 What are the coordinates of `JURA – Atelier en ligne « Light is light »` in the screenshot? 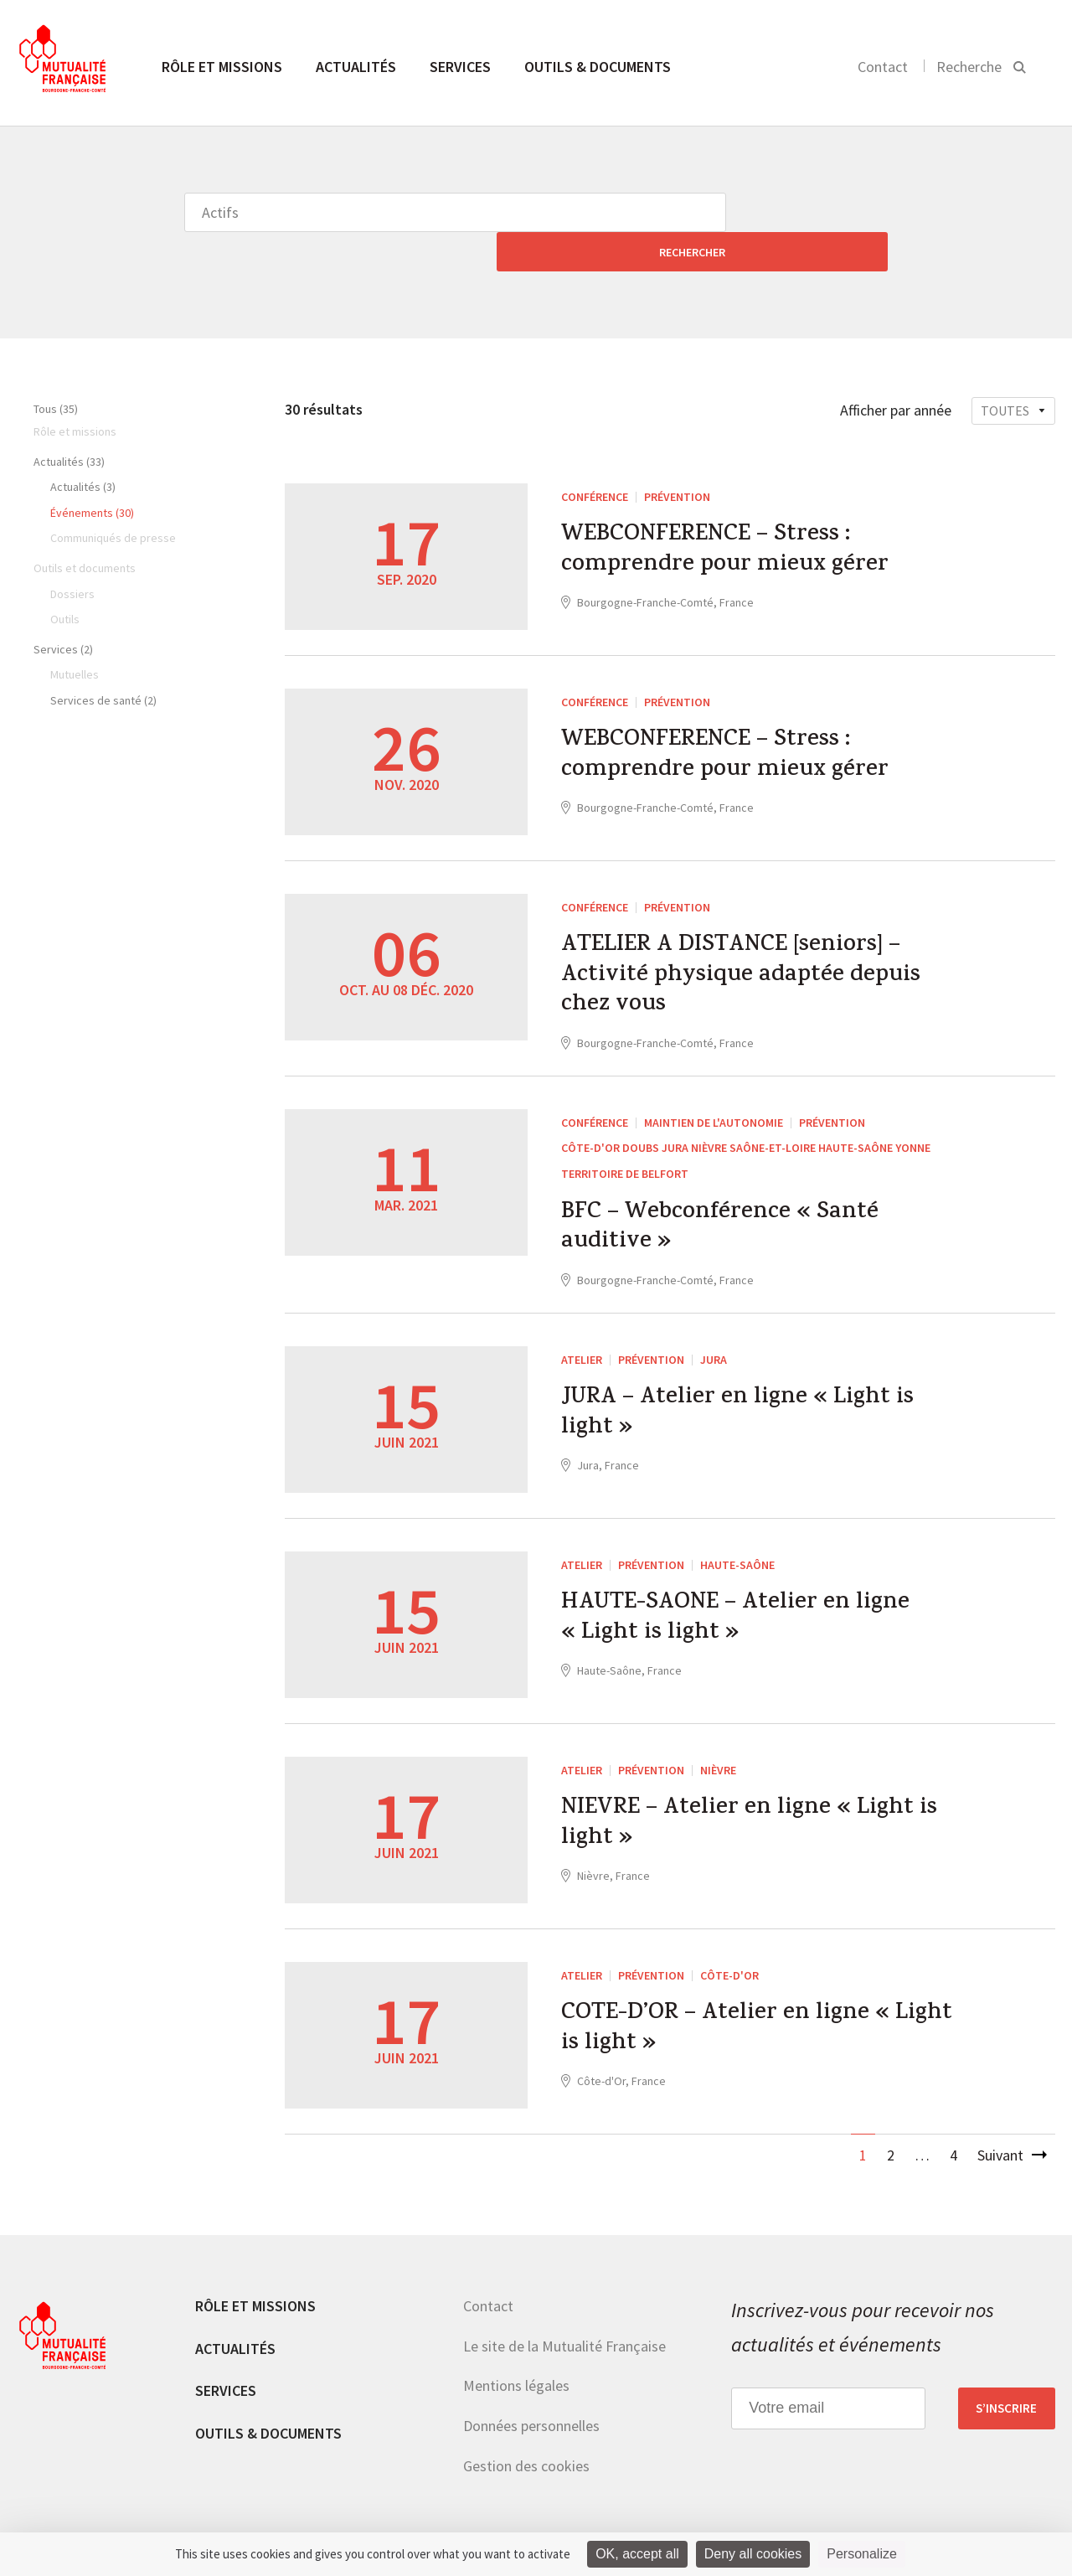 It's located at (748, 1397).